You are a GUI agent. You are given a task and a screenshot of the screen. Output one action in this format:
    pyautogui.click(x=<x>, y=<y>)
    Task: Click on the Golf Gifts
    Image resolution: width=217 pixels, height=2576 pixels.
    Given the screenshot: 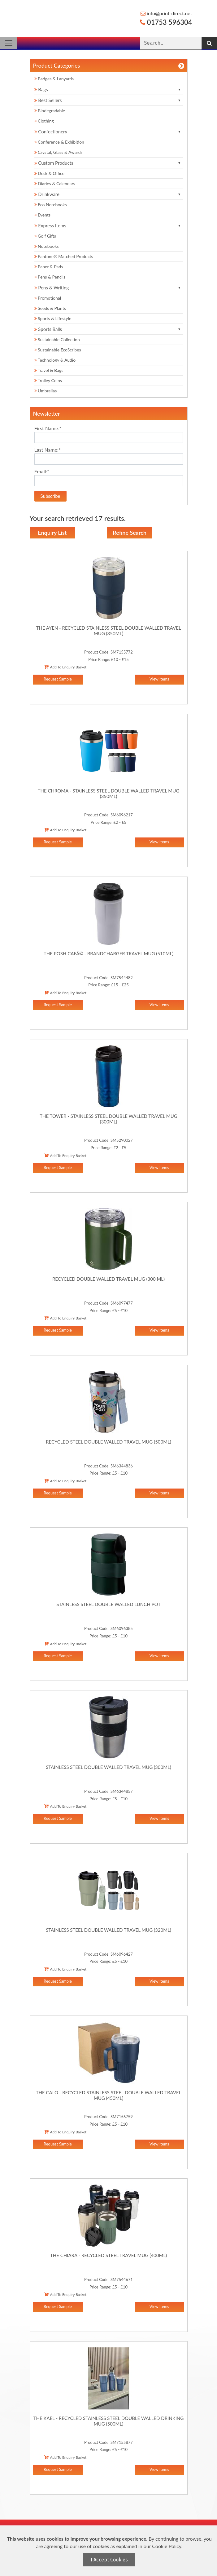 What is the action you would take?
    pyautogui.click(x=45, y=236)
    